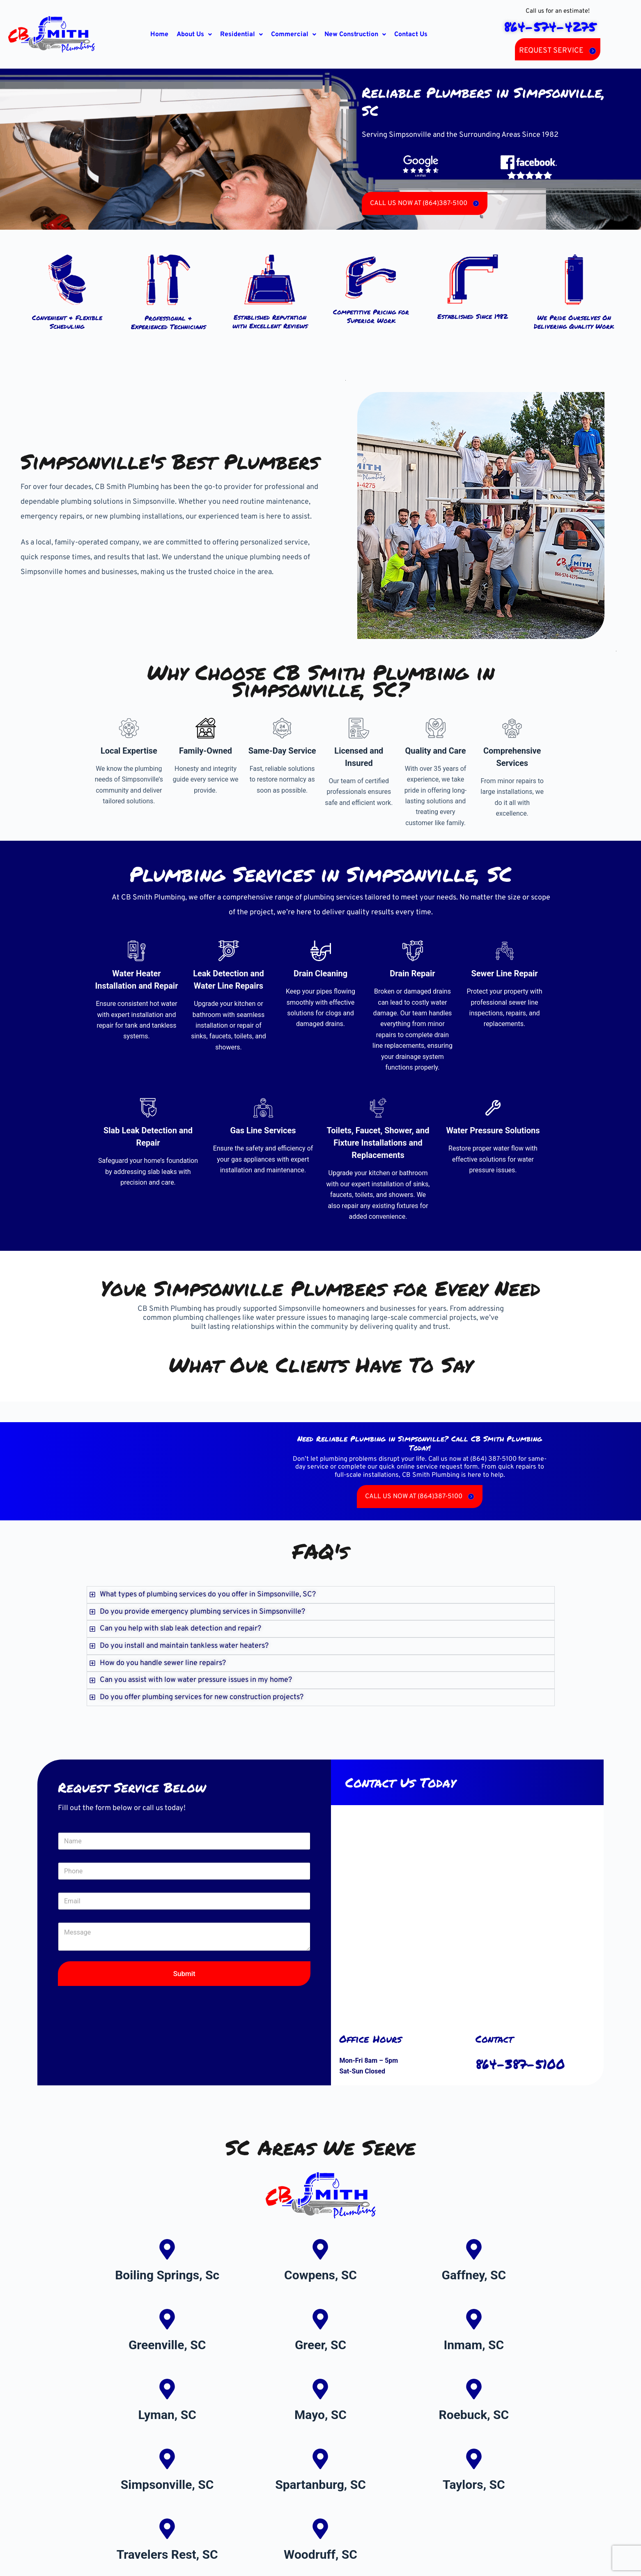  What do you see at coordinates (167, 2275) in the screenshot?
I see `Boiling Springs, Sc` at bounding box center [167, 2275].